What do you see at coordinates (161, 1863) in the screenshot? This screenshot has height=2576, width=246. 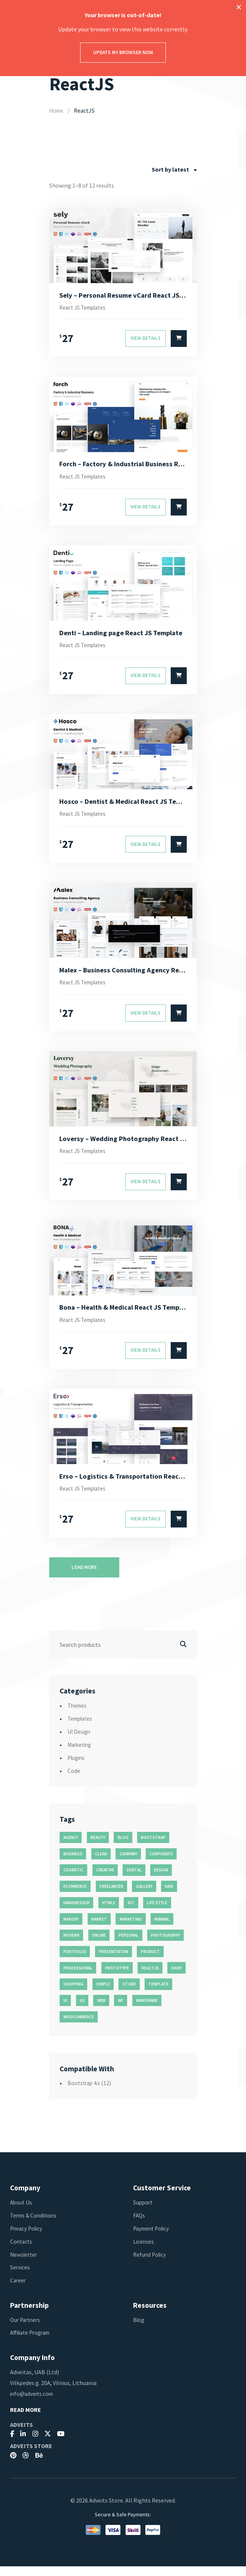 I see `corporate [corporate (31 products)]` at bounding box center [161, 1863].